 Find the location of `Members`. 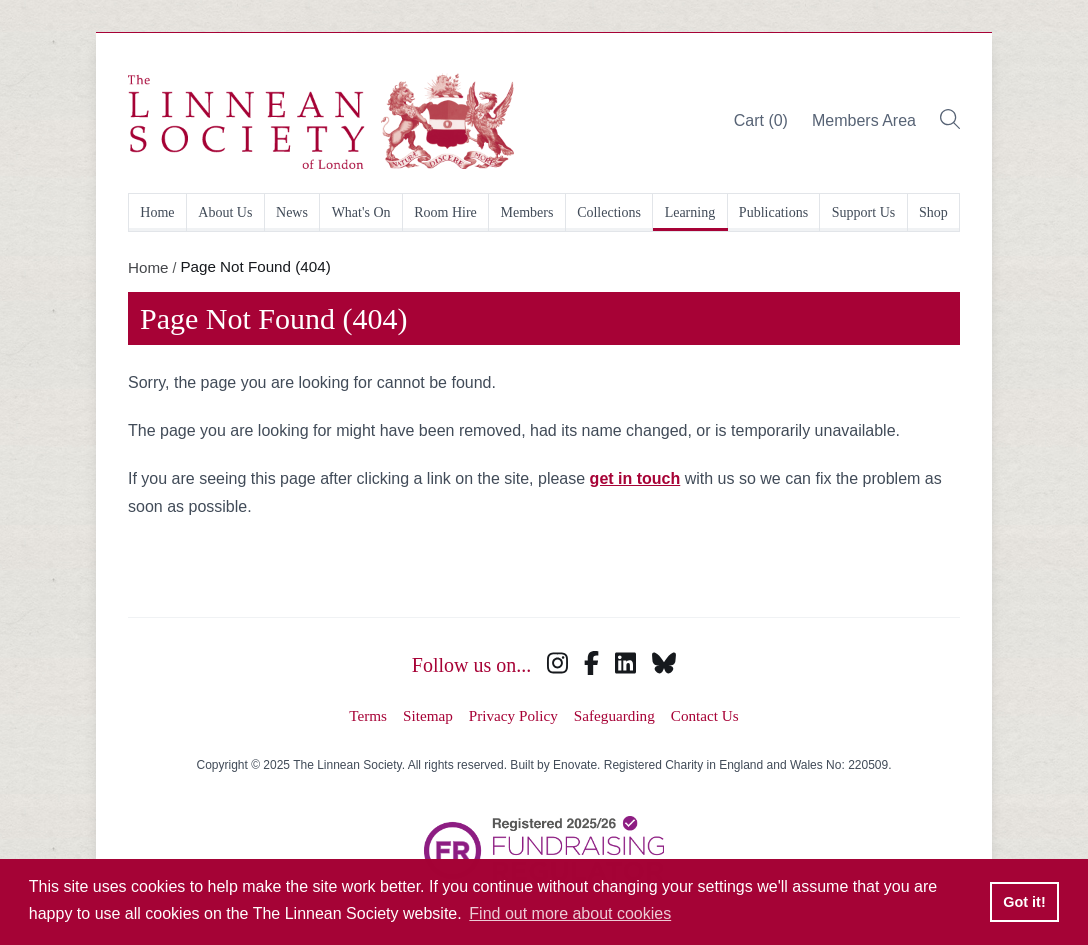

Members is located at coordinates (527, 212).